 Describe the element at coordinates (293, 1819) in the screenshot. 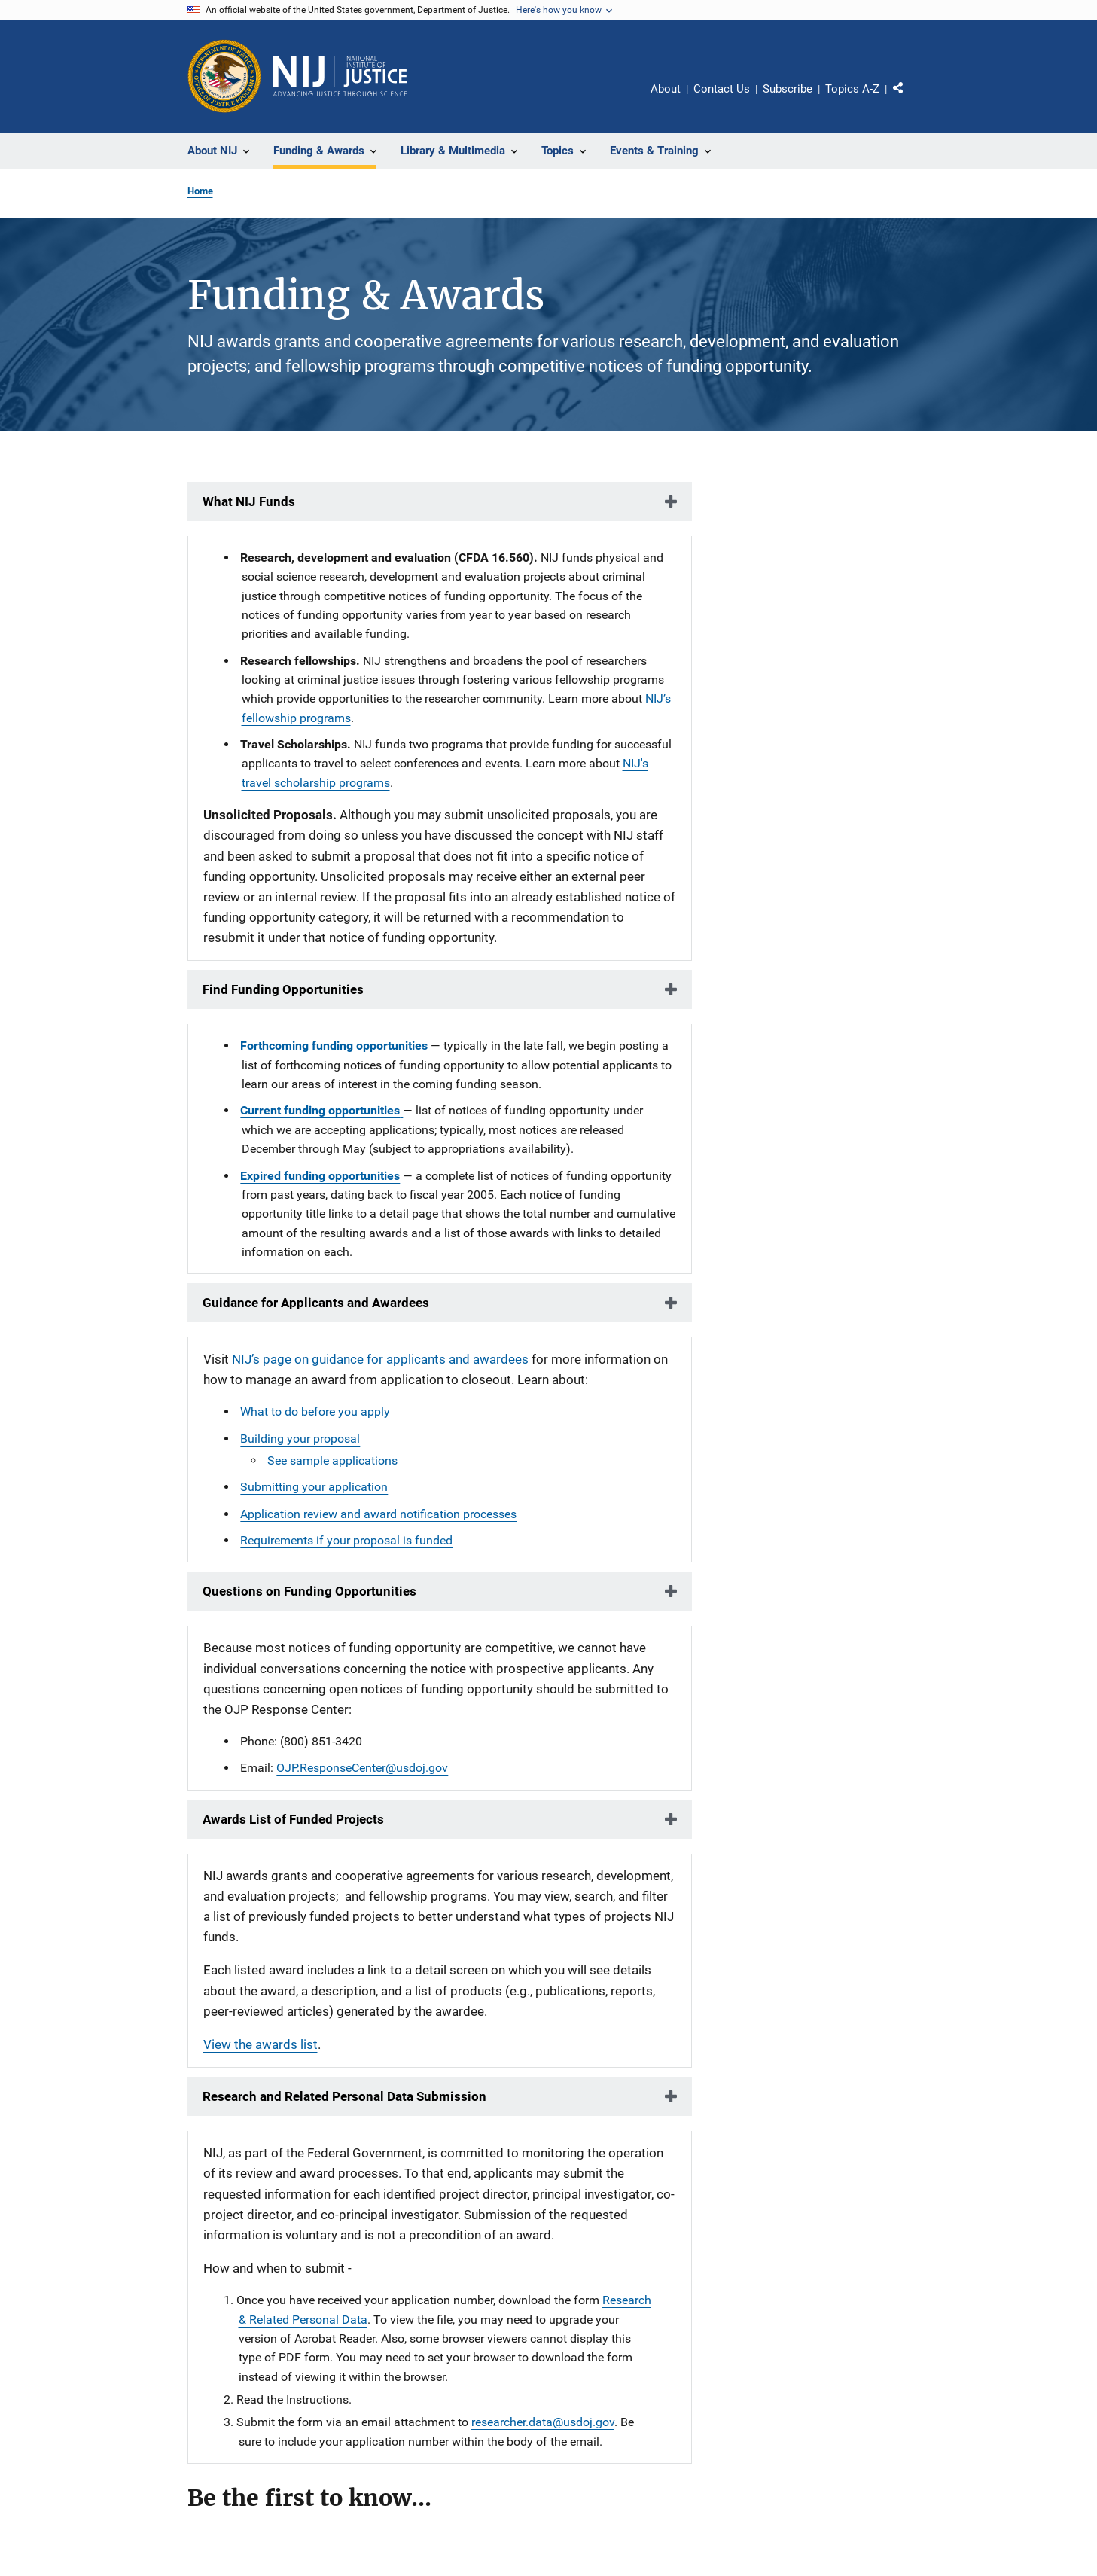

I see `Awards List of Funded Projects` at that location.